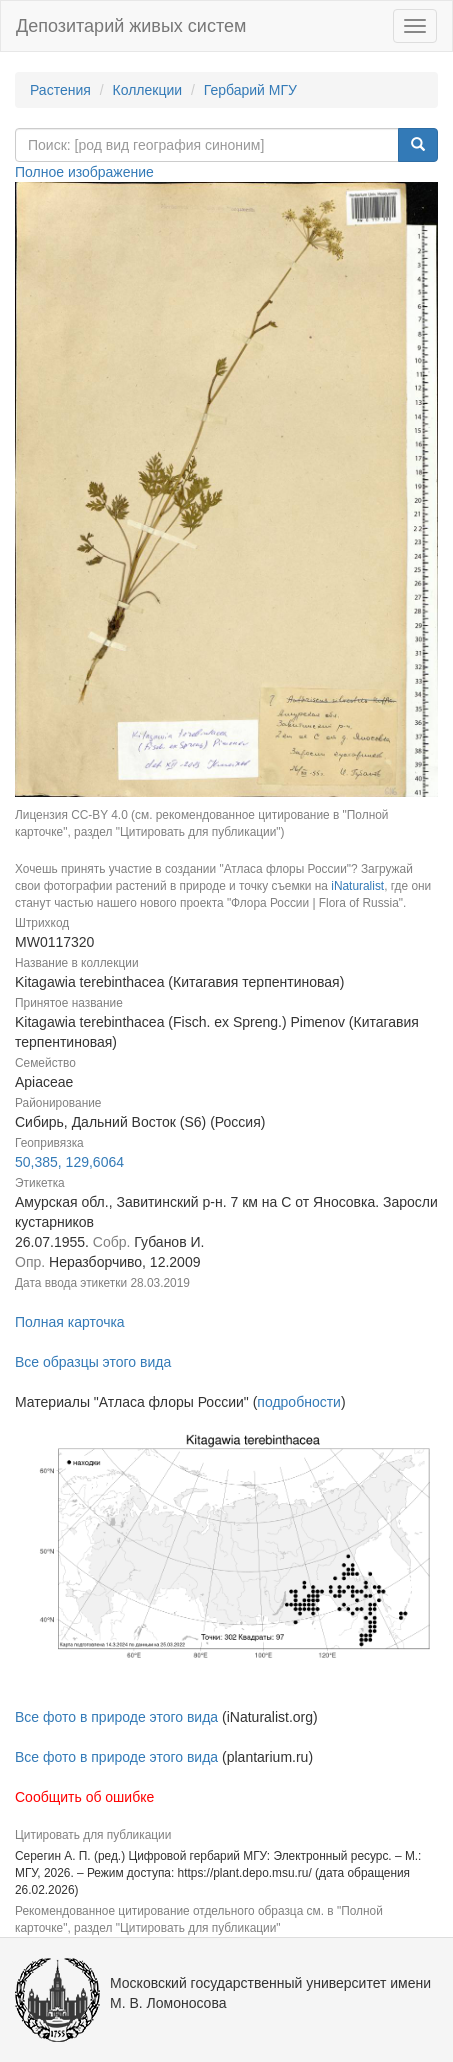  I want to click on Депозитарий живых систем, so click(131, 26).